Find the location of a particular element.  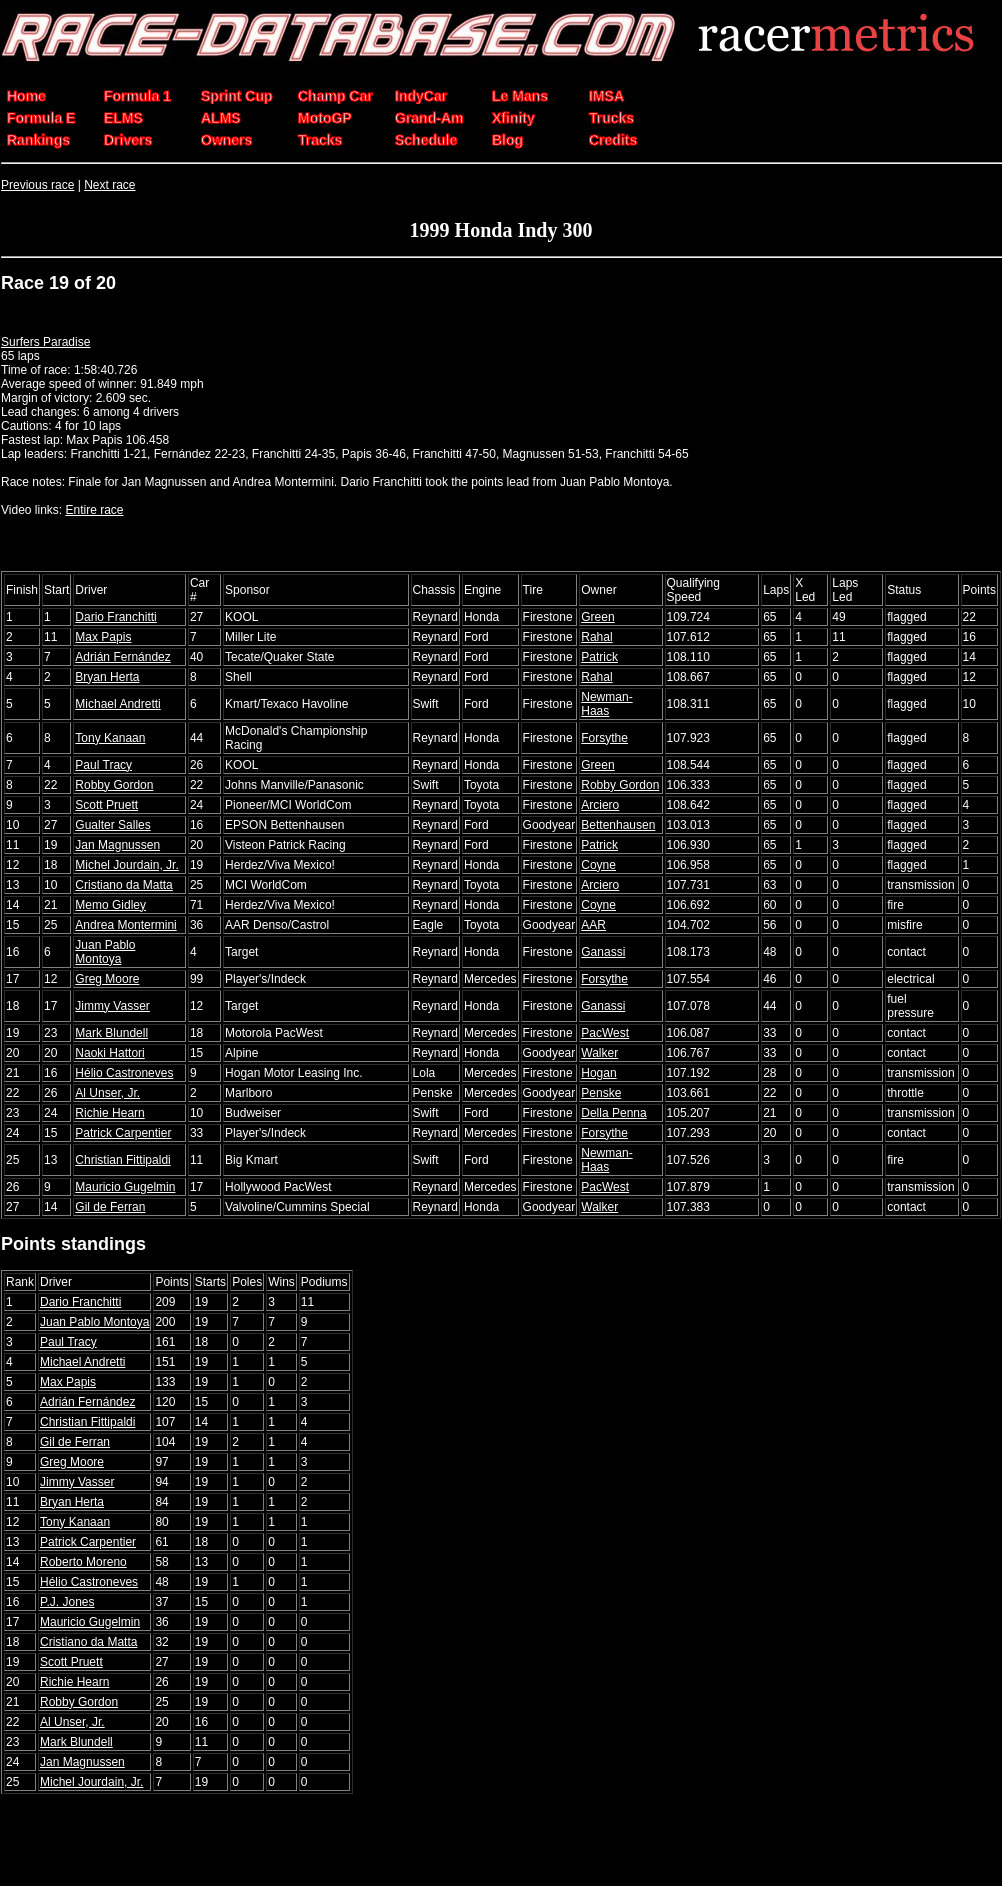

Cristiano da Matta is located at coordinates (123, 885).